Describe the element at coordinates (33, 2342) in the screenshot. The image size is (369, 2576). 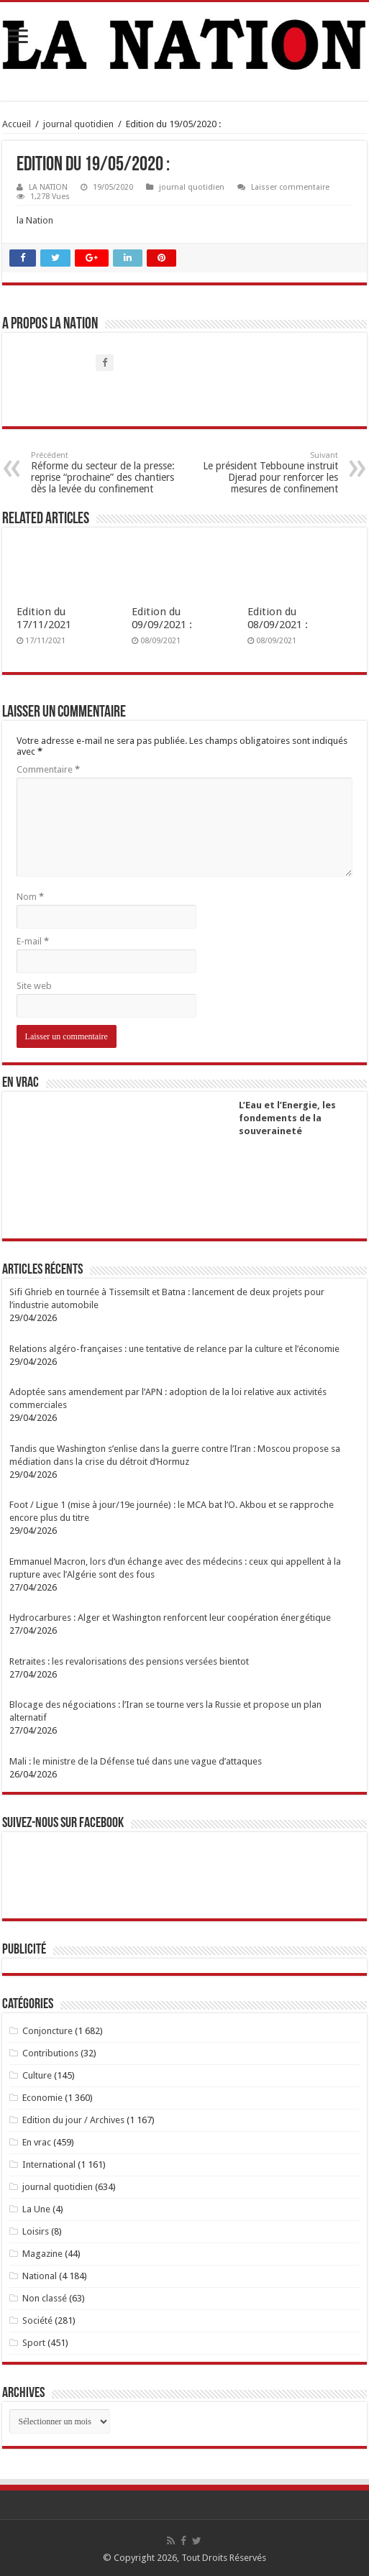
I see `Sport` at that location.